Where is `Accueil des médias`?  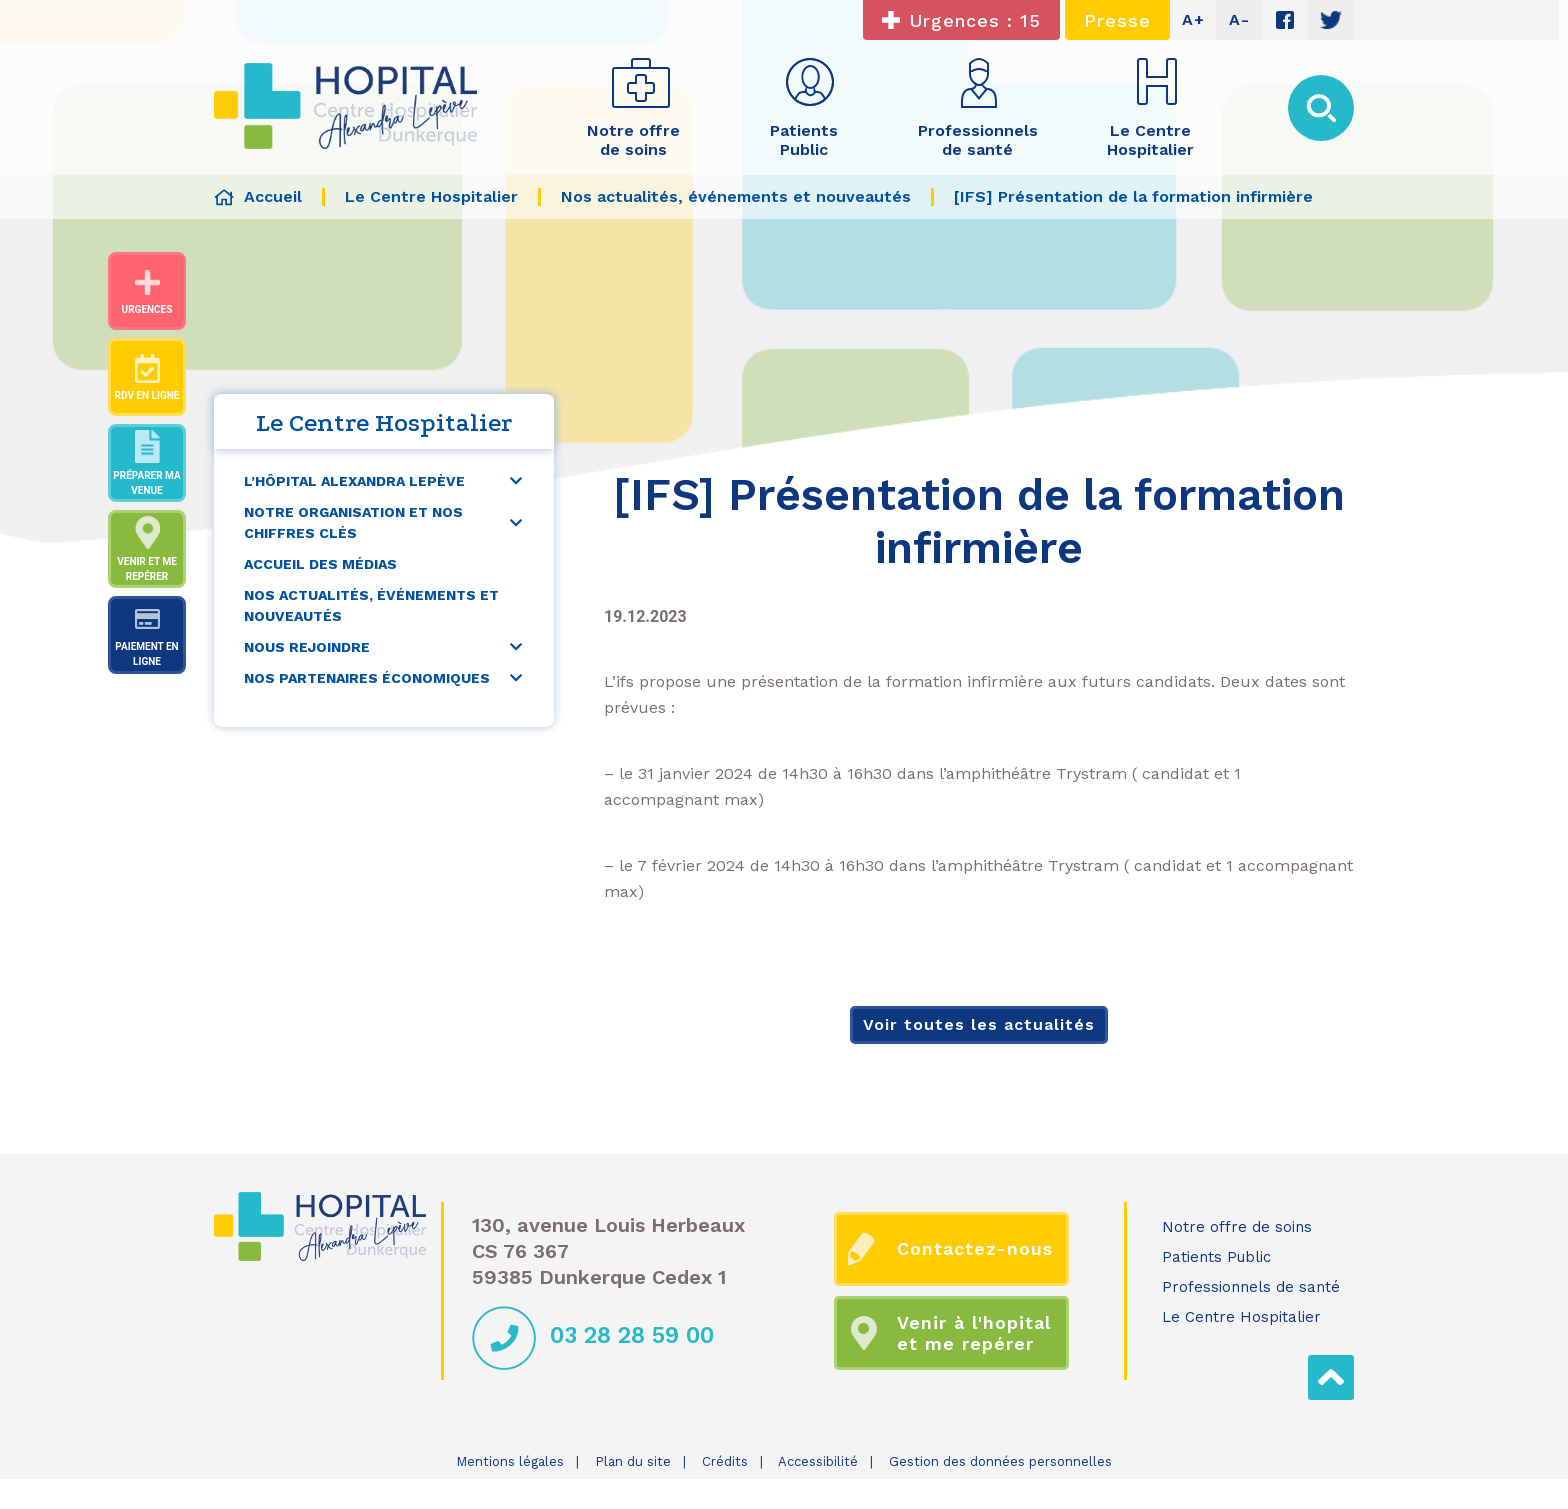 Accueil des médias is located at coordinates (320, 564).